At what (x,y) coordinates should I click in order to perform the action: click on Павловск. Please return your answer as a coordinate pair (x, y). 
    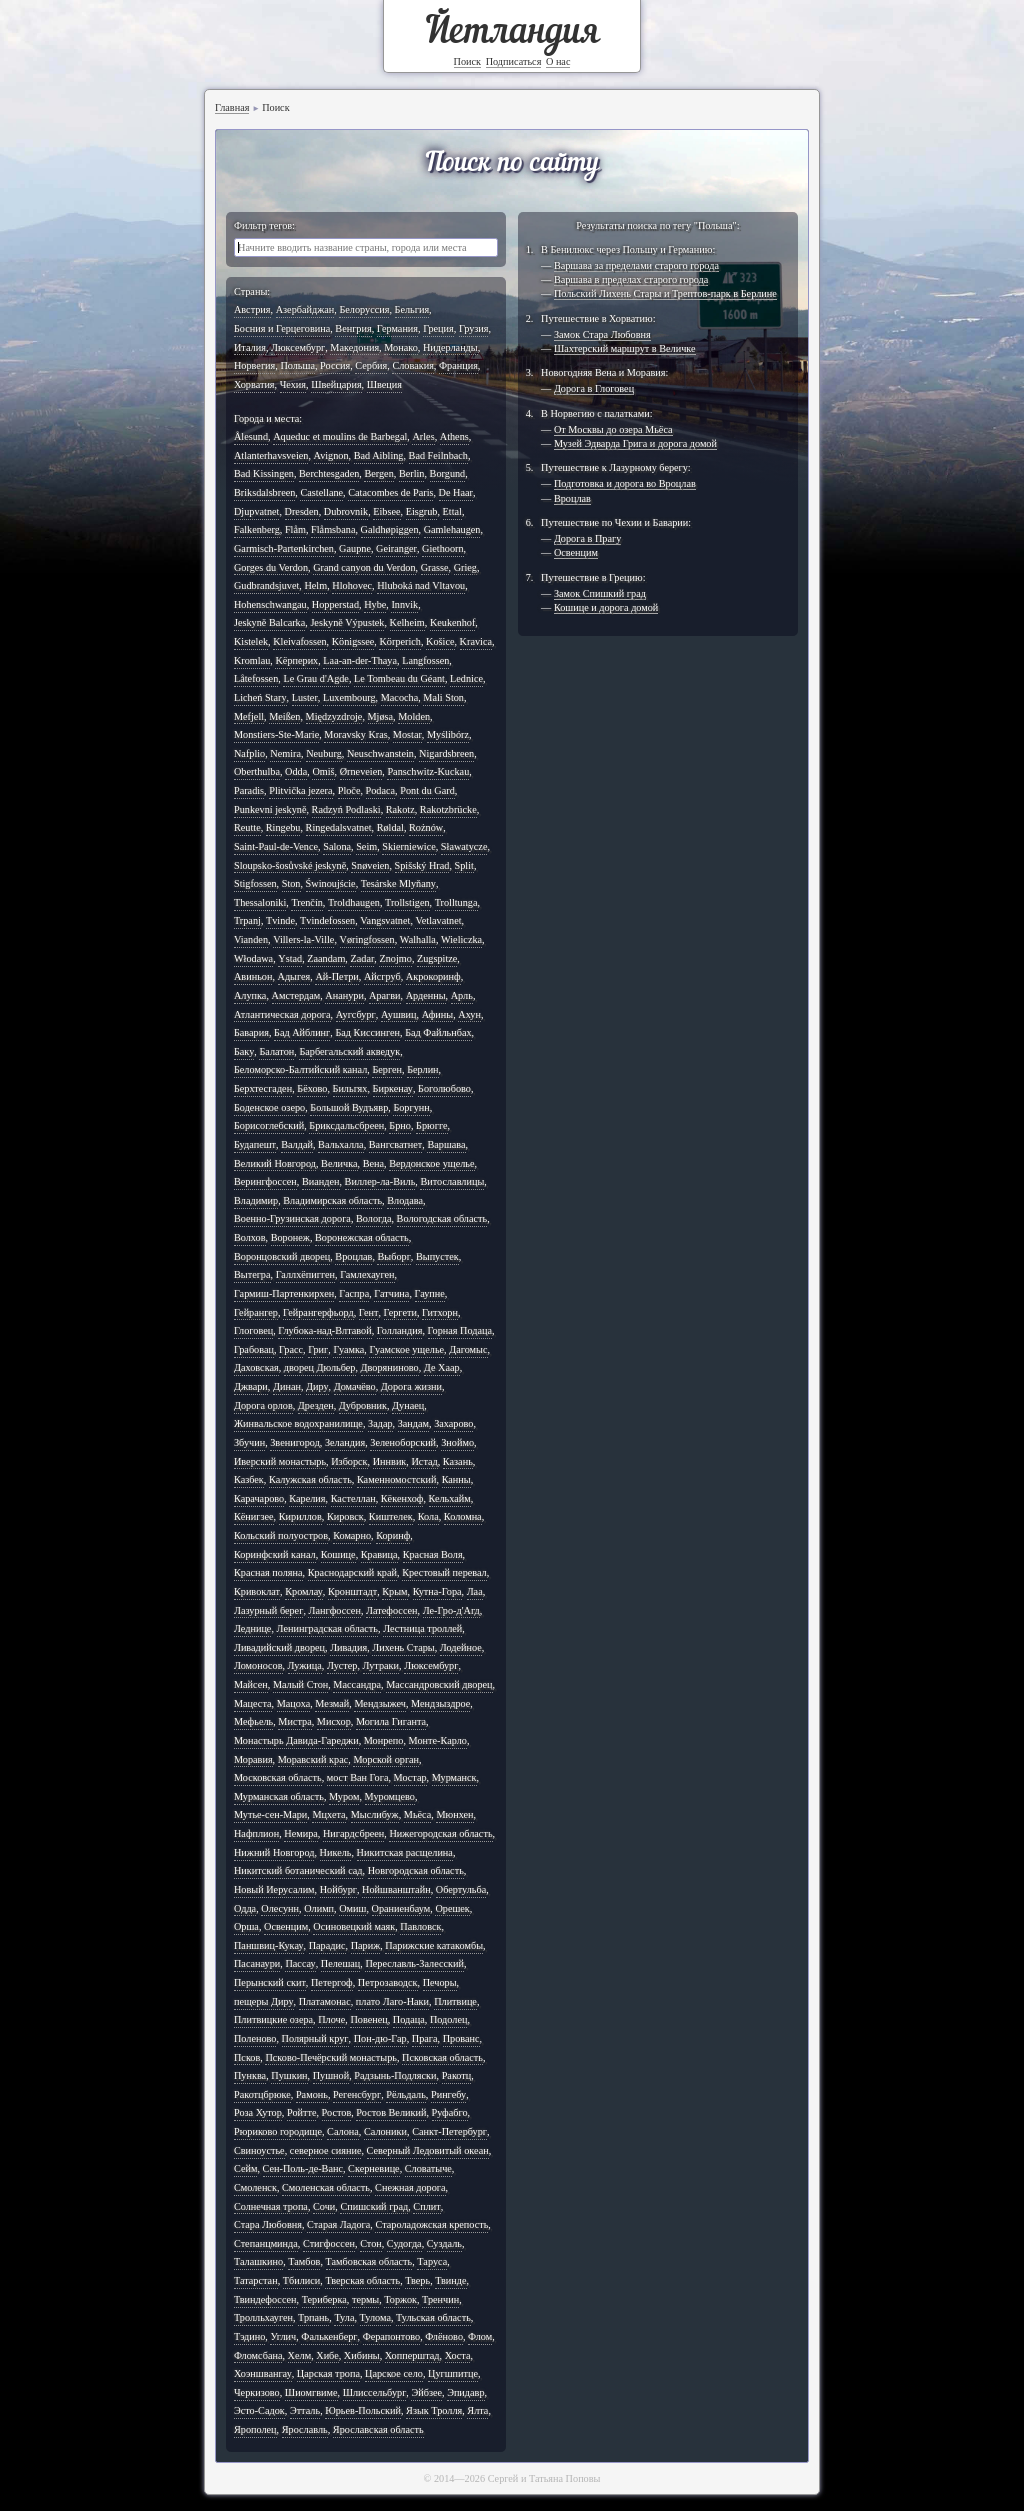
    Looking at the image, I should click on (420, 1926).